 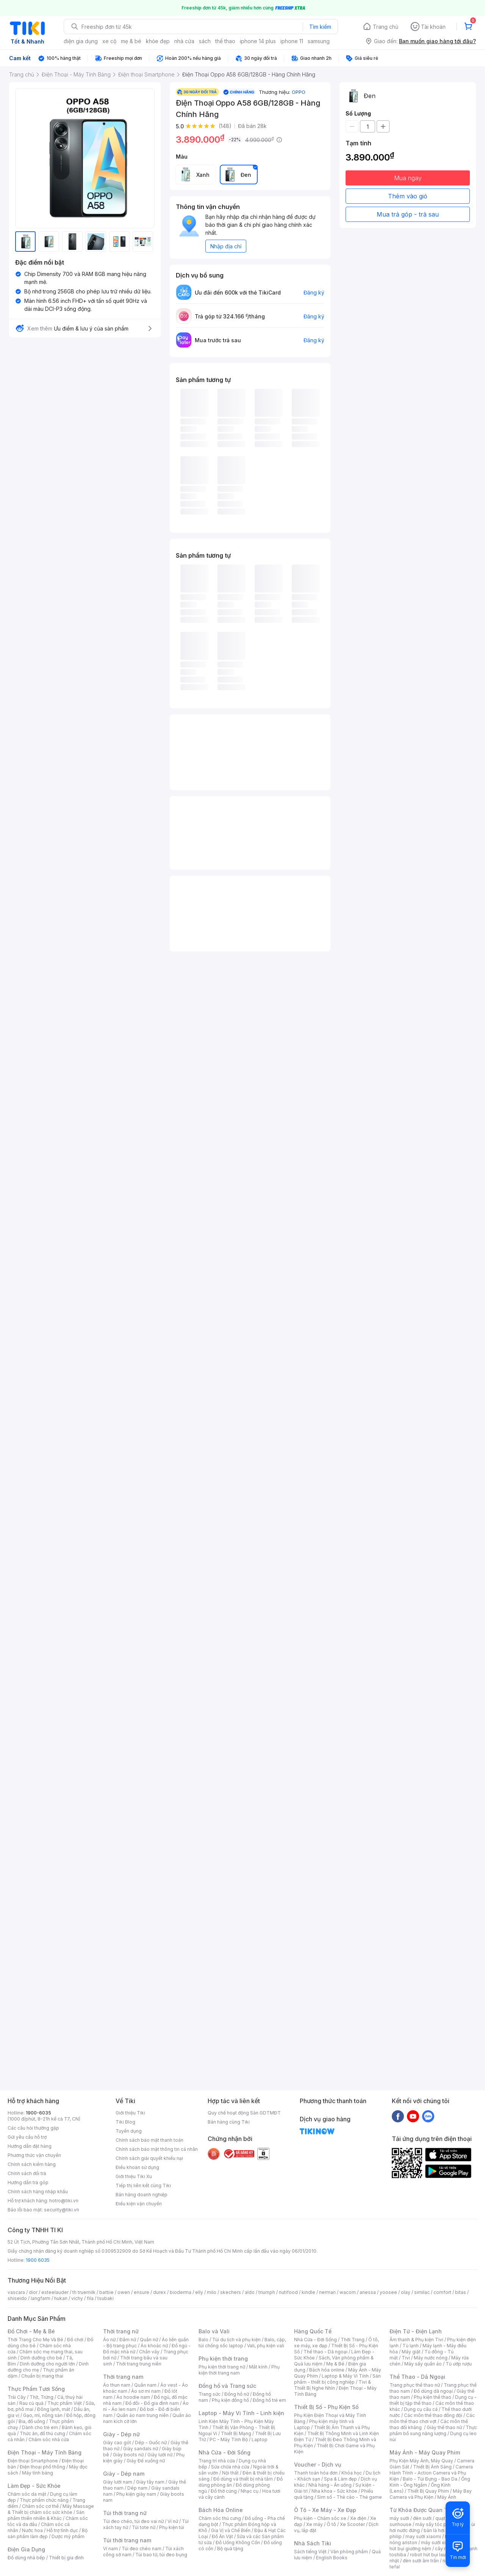 What do you see at coordinates (40, 2427) in the screenshot?
I see `Dành cho trẻ em` at bounding box center [40, 2427].